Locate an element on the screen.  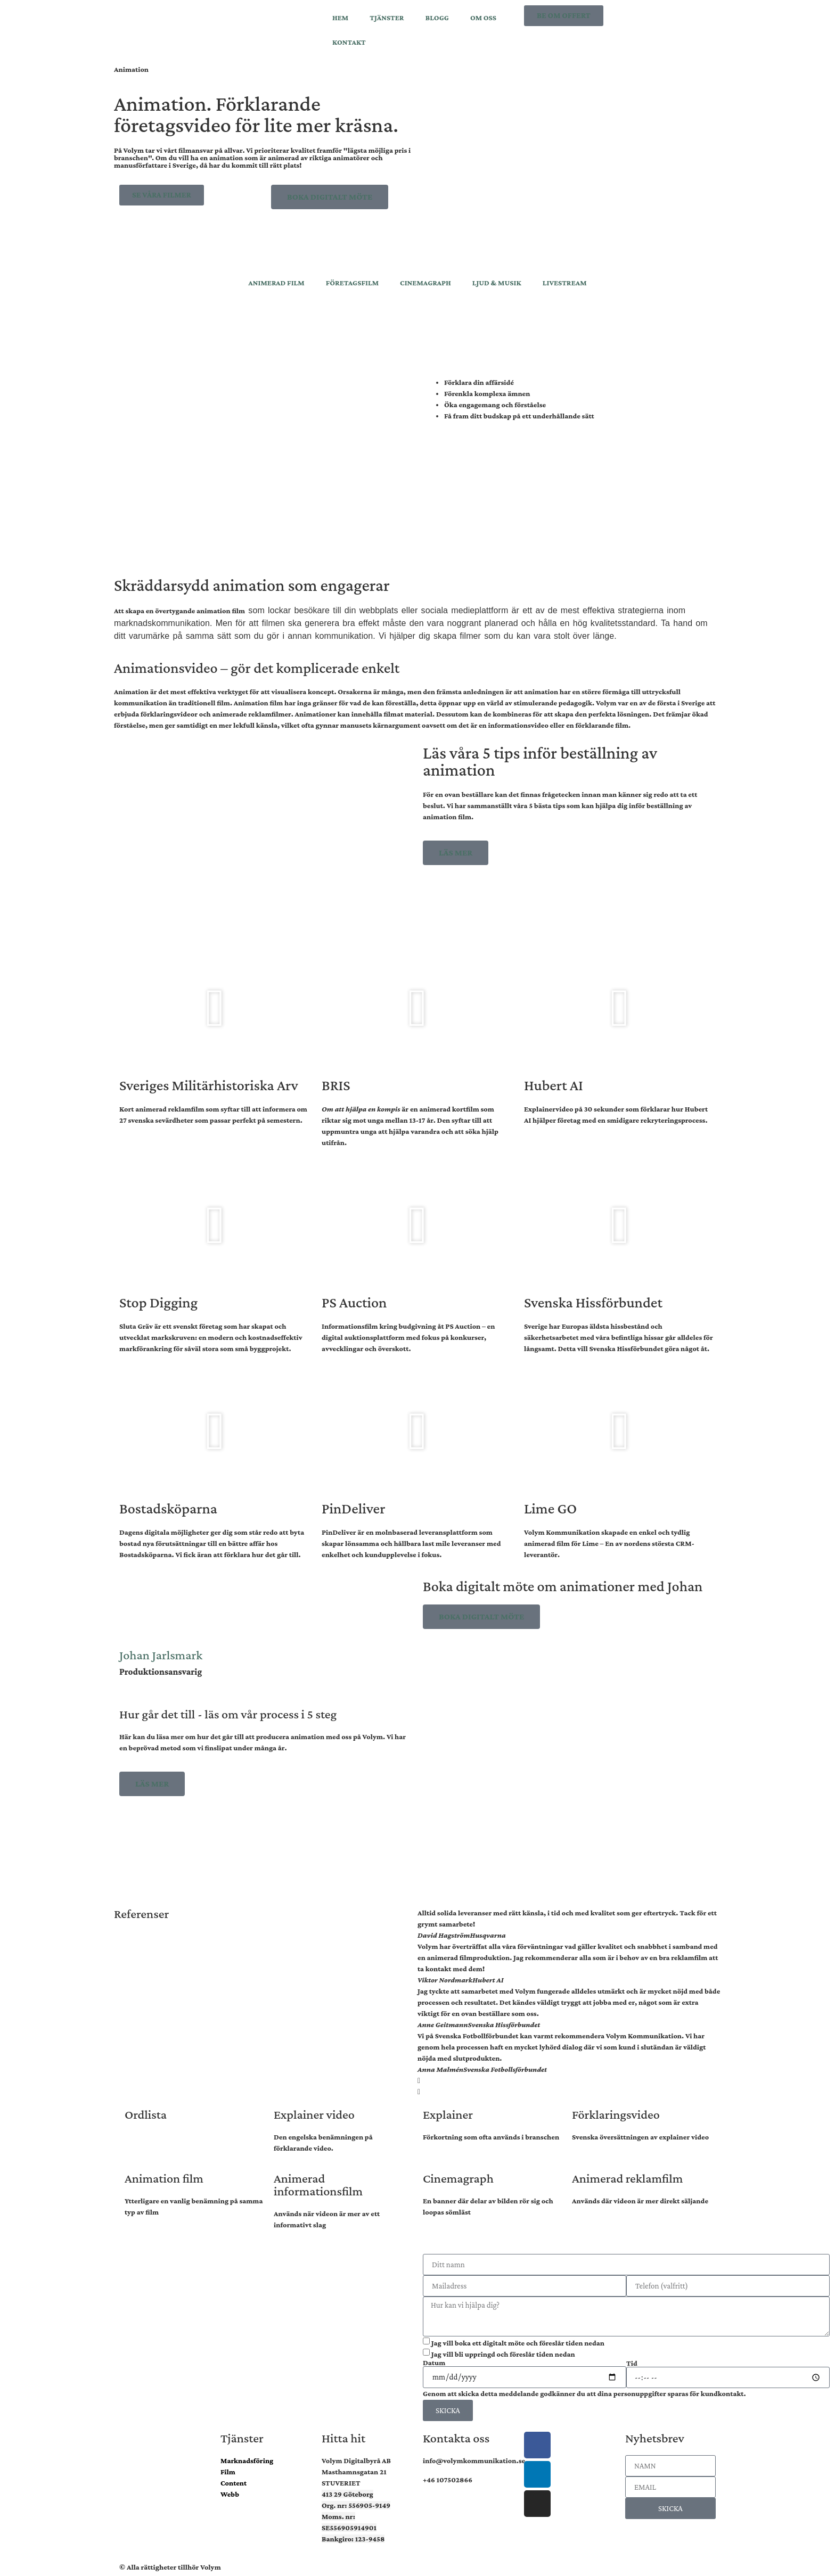
Ordlista is located at coordinates (146, 2114).